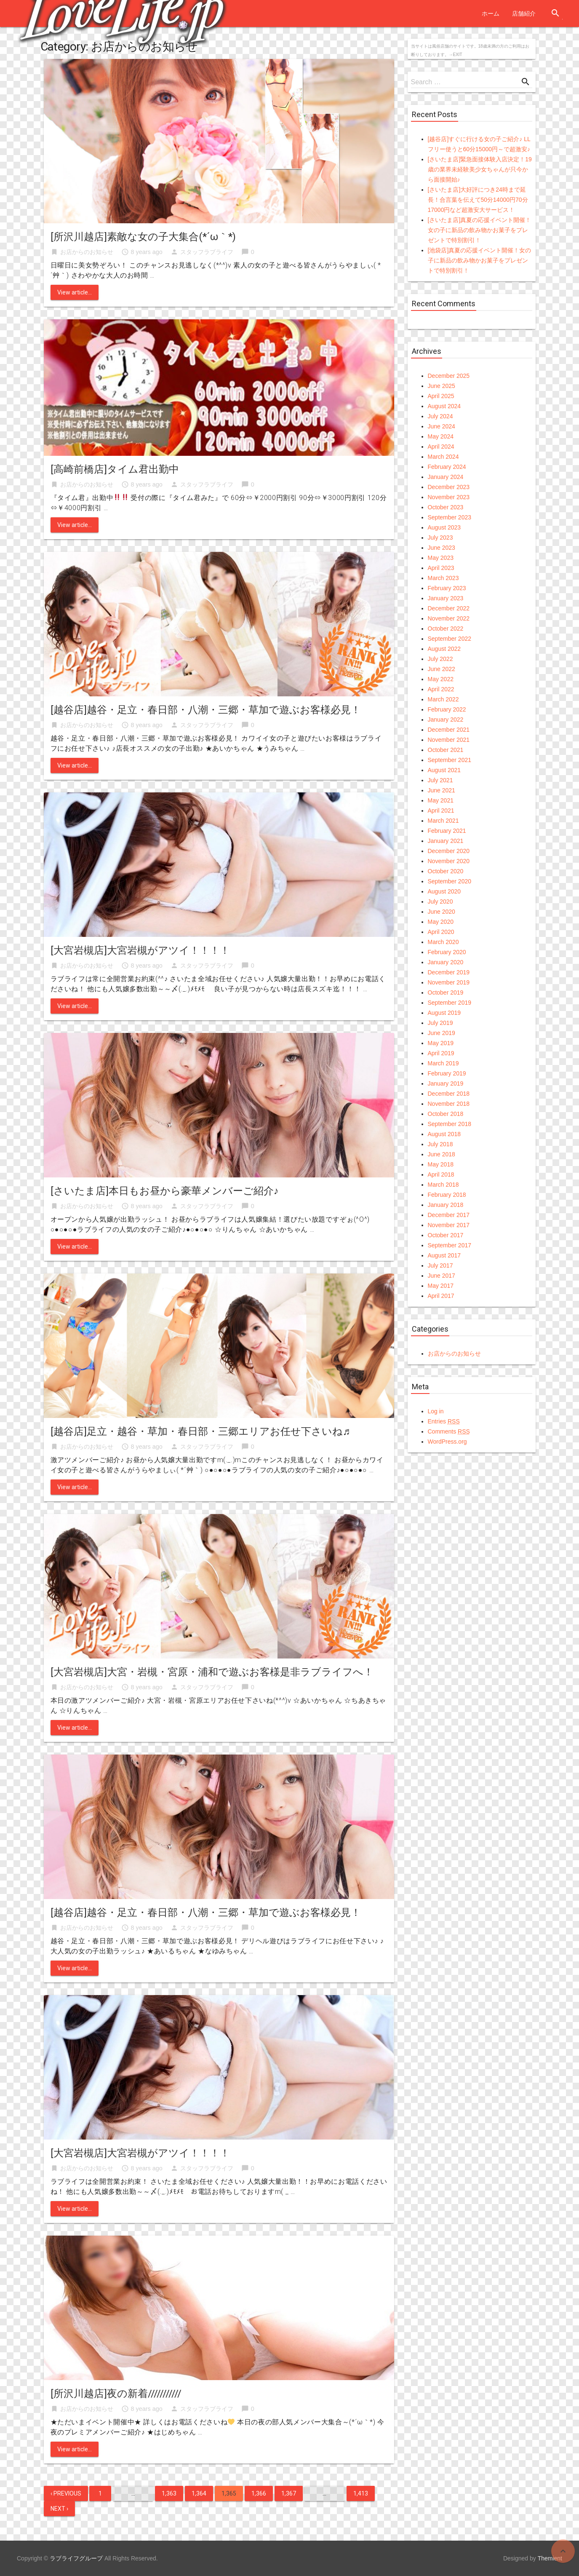 Image resolution: width=579 pixels, height=2576 pixels. Describe the element at coordinates (444, 406) in the screenshot. I see `August 2024` at that location.